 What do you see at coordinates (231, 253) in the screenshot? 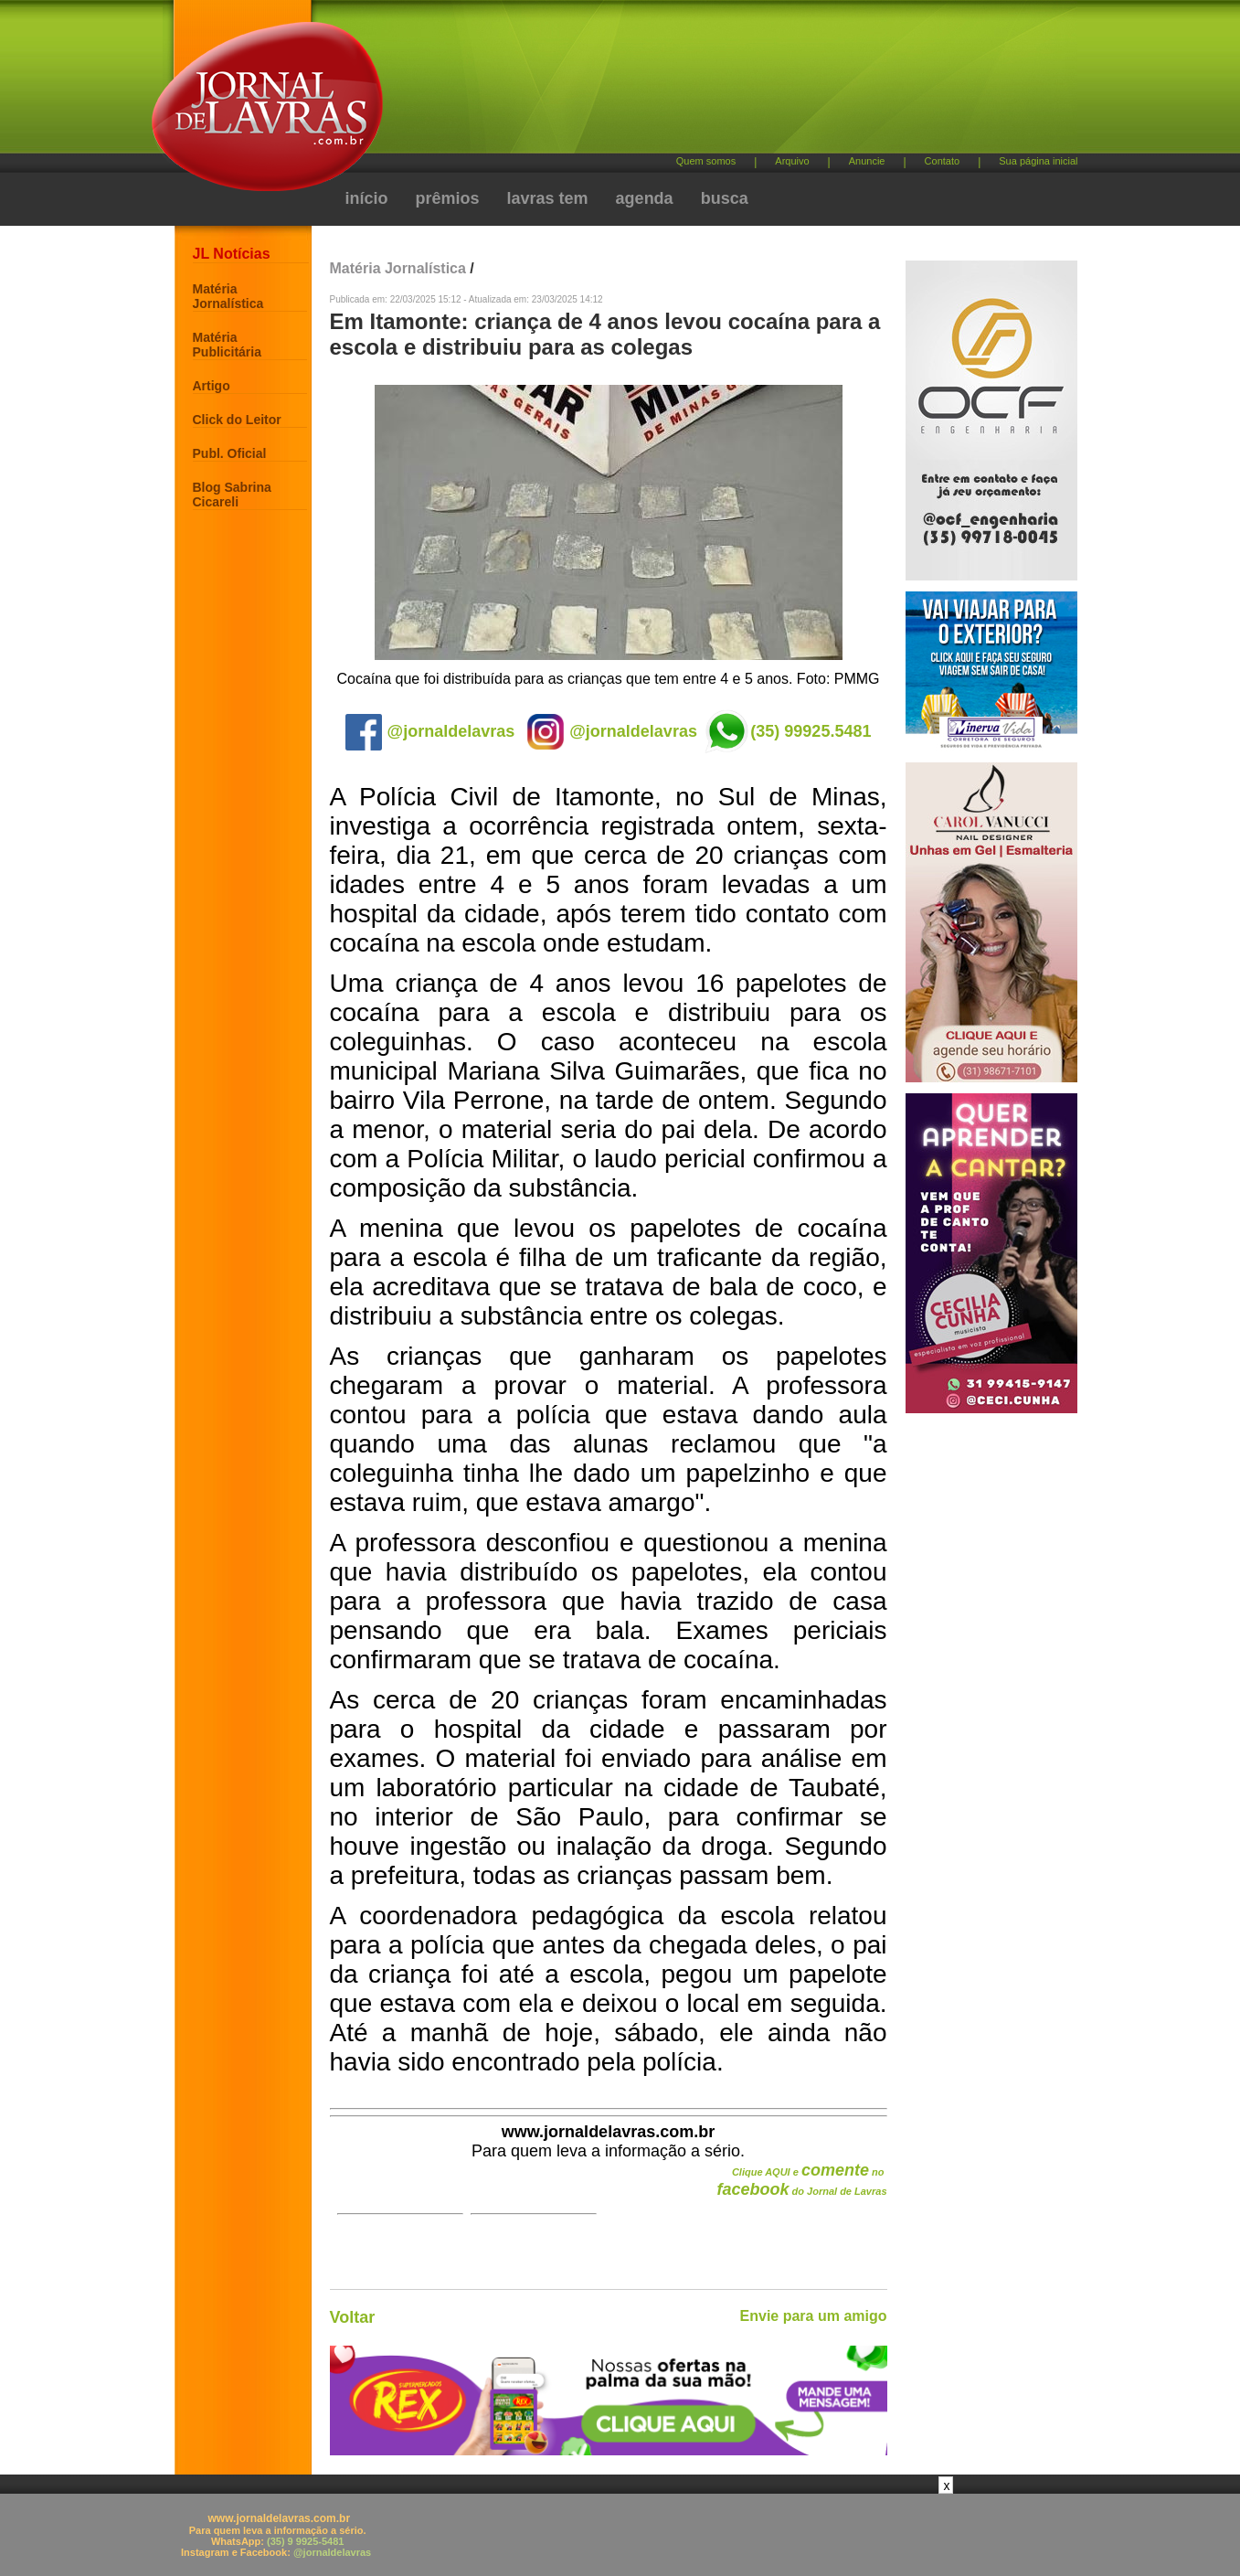
I see `JL Notícias` at bounding box center [231, 253].